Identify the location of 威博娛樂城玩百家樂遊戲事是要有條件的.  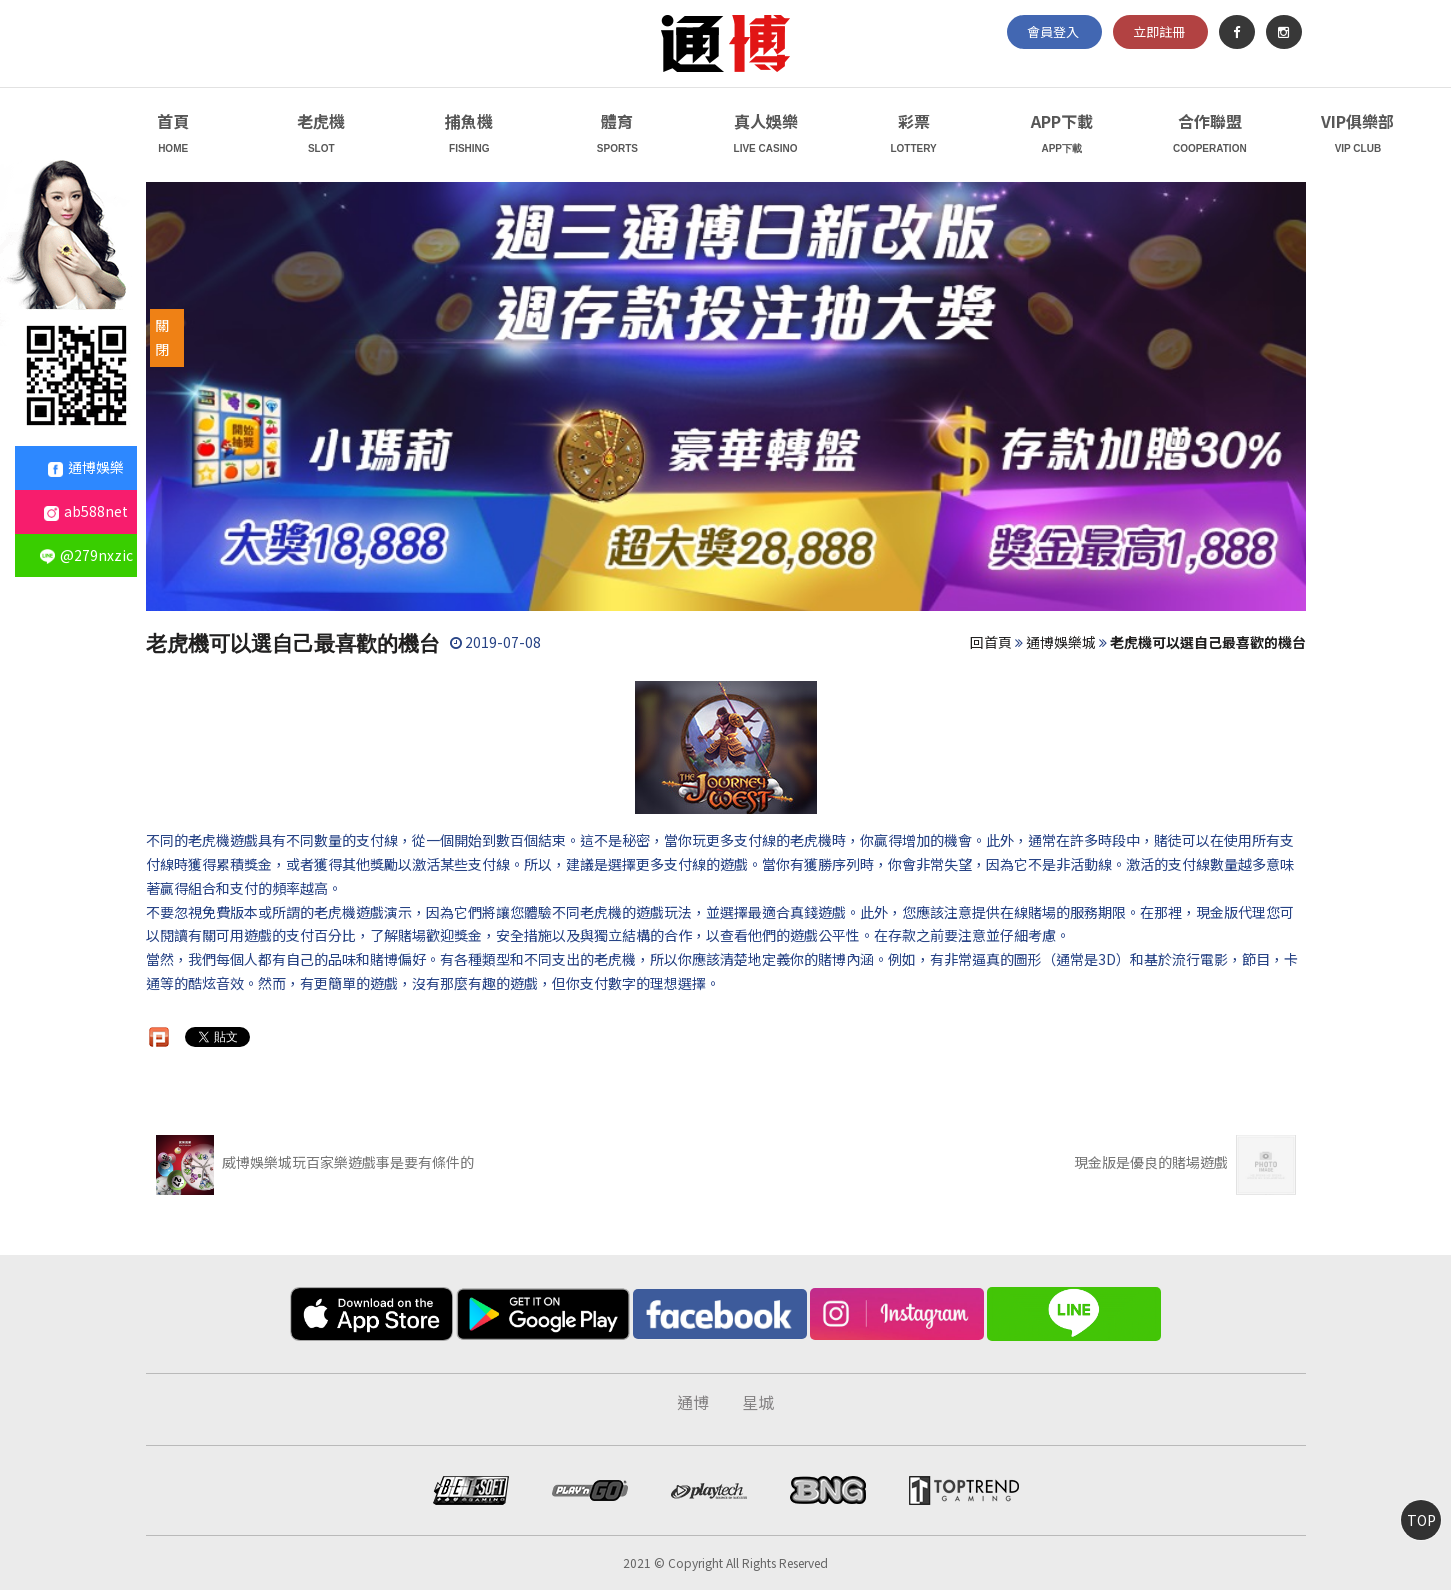
(315, 1162).